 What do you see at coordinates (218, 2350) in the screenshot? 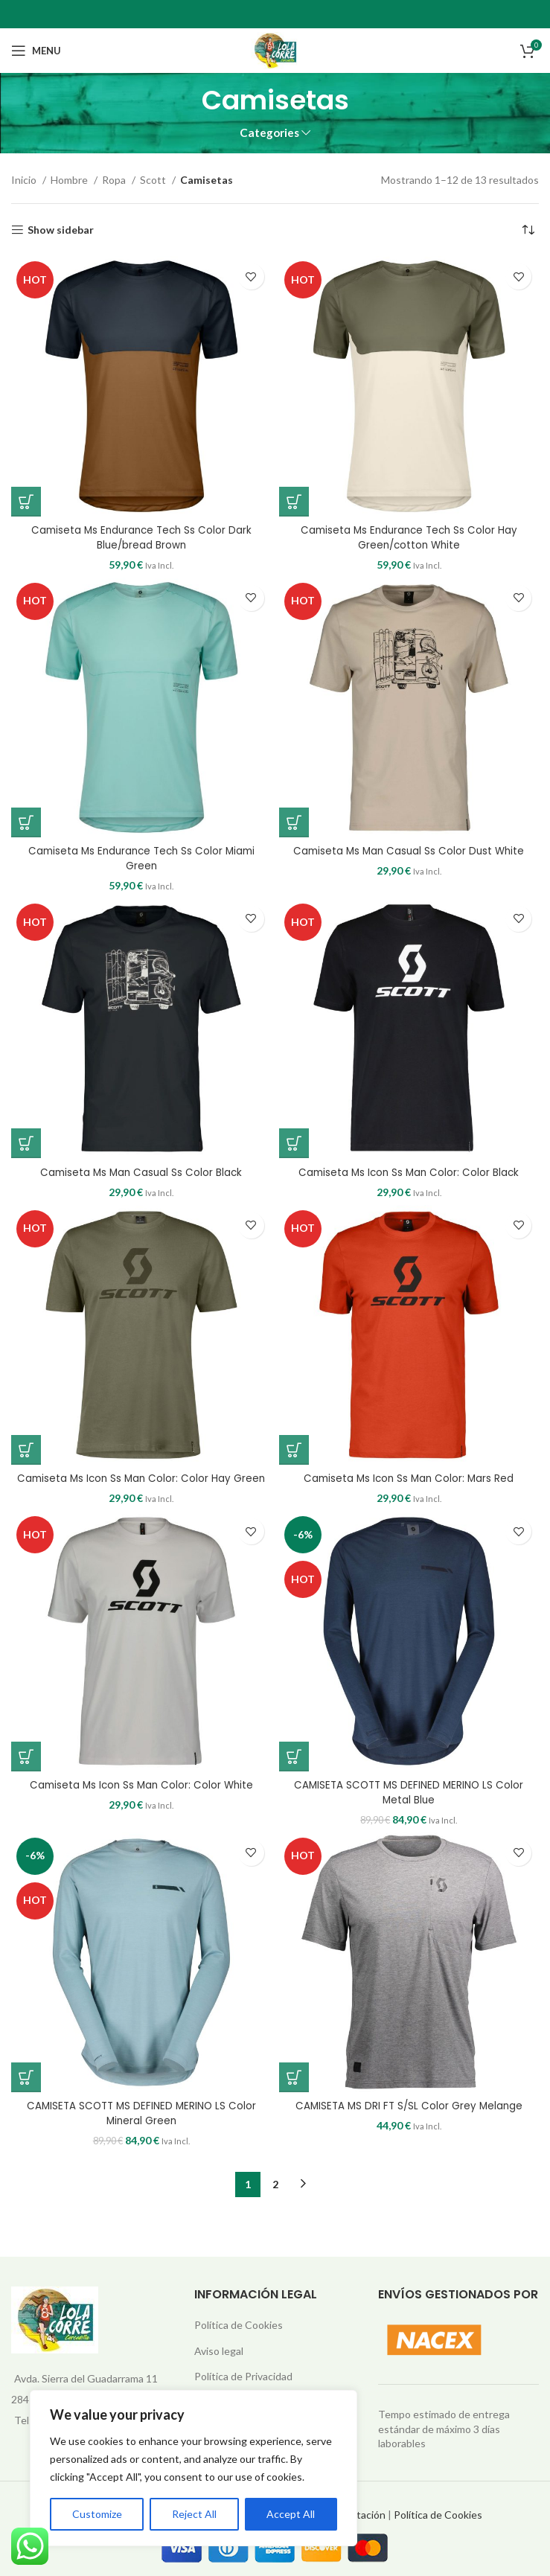
I see `Aviso legal` at bounding box center [218, 2350].